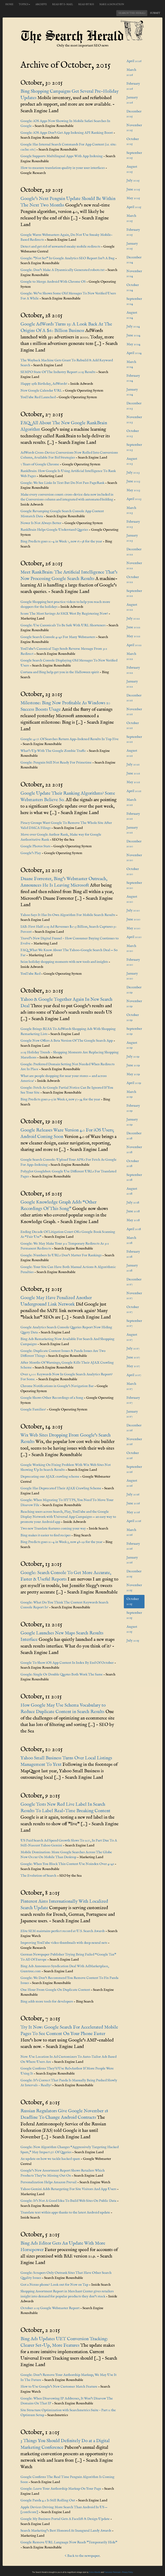  What do you see at coordinates (133, 499) in the screenshot?
I see `April 2023` at bounding box center [133, 499].